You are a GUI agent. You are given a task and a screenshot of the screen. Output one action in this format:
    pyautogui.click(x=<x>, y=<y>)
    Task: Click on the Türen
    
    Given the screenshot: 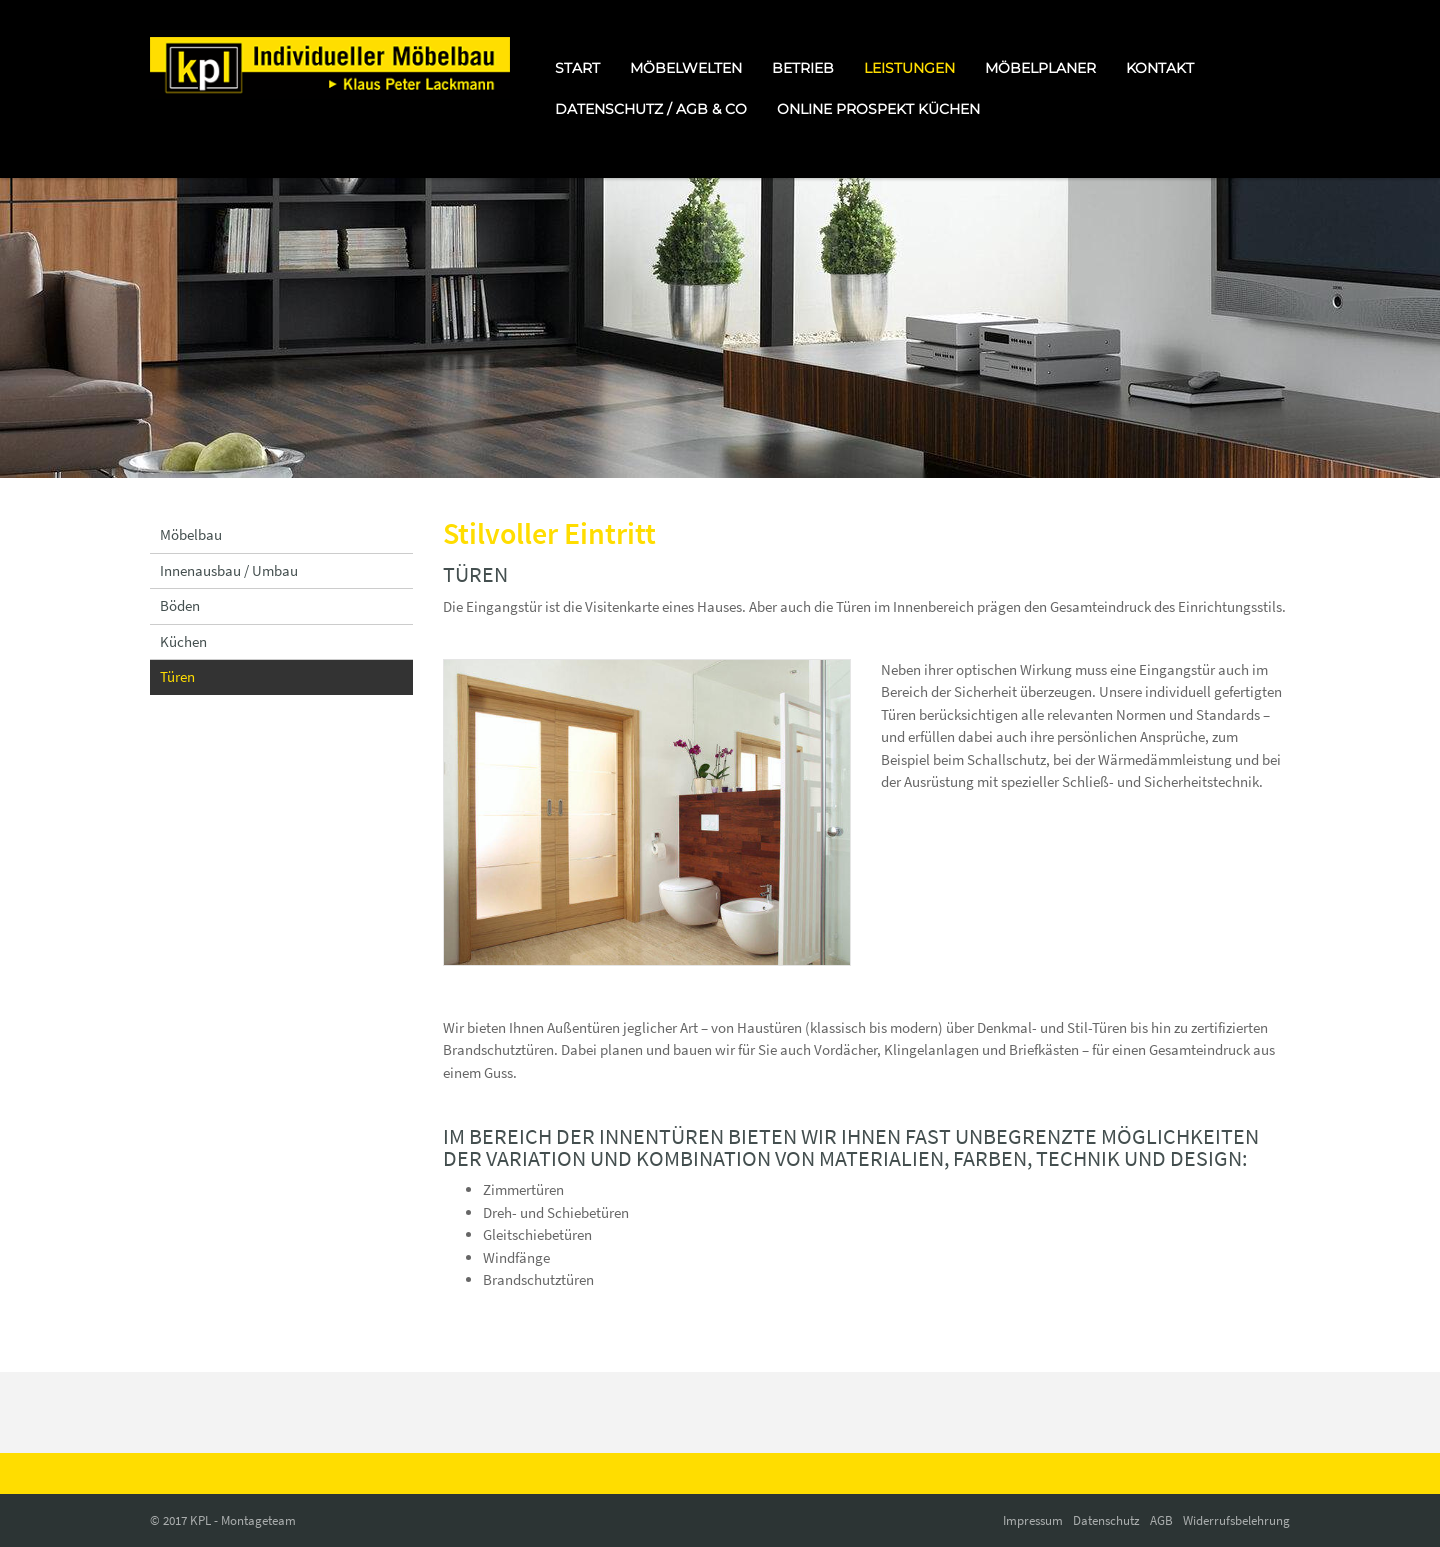 What is the action you would take?
    pyautogui.click(x=177, y=676)
    